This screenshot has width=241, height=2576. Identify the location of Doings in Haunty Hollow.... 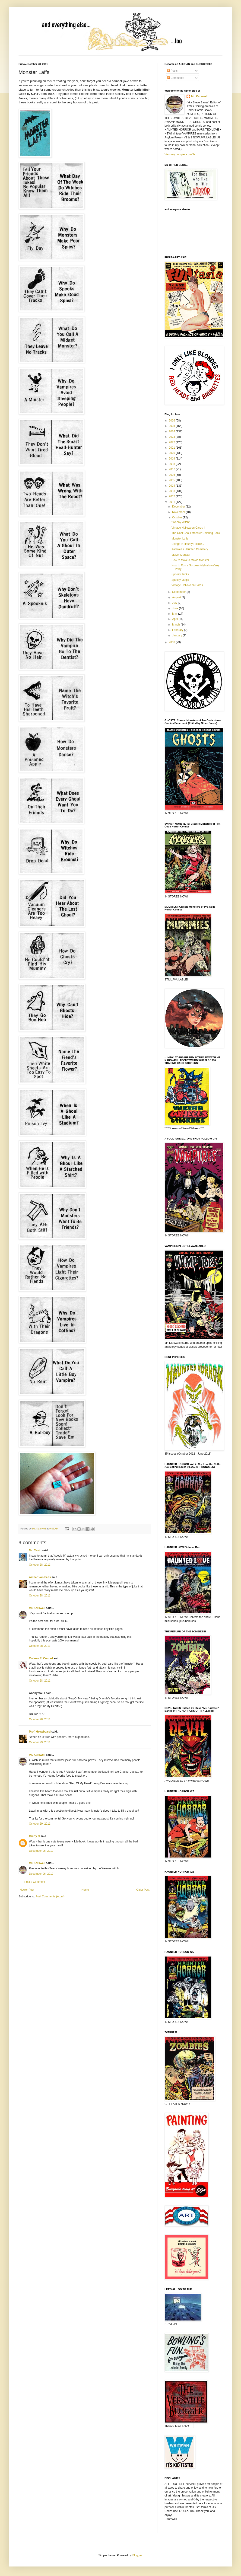
(187, 544).